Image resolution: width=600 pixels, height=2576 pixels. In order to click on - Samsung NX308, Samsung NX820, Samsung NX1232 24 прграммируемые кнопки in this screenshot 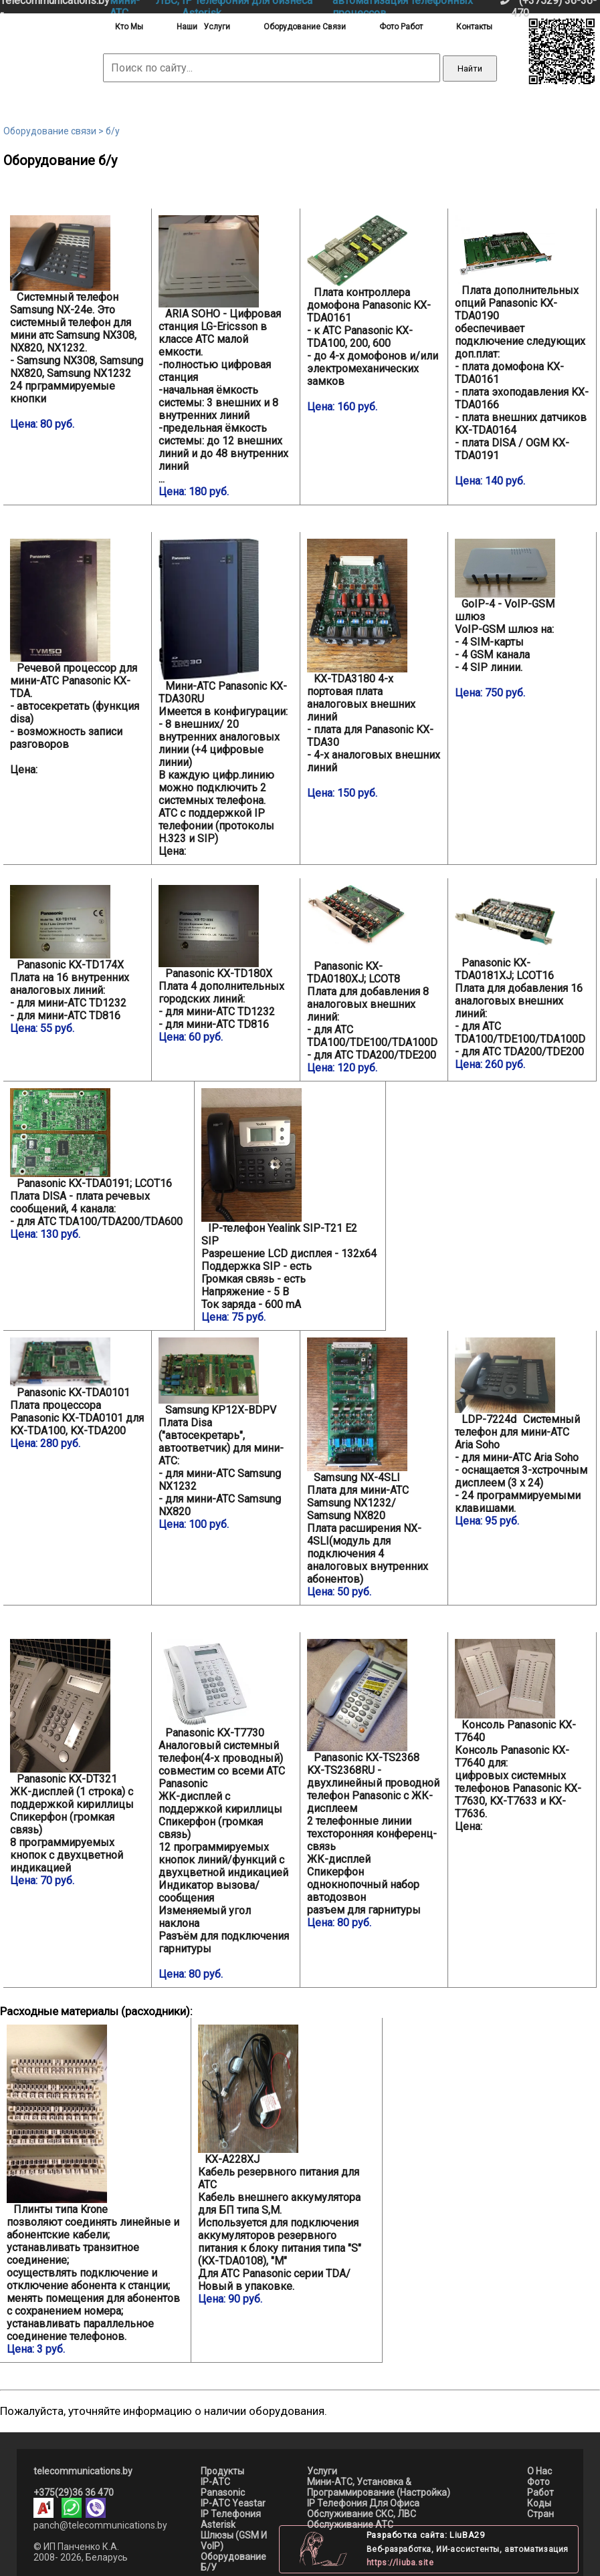, I will do `click(77, 322)`.